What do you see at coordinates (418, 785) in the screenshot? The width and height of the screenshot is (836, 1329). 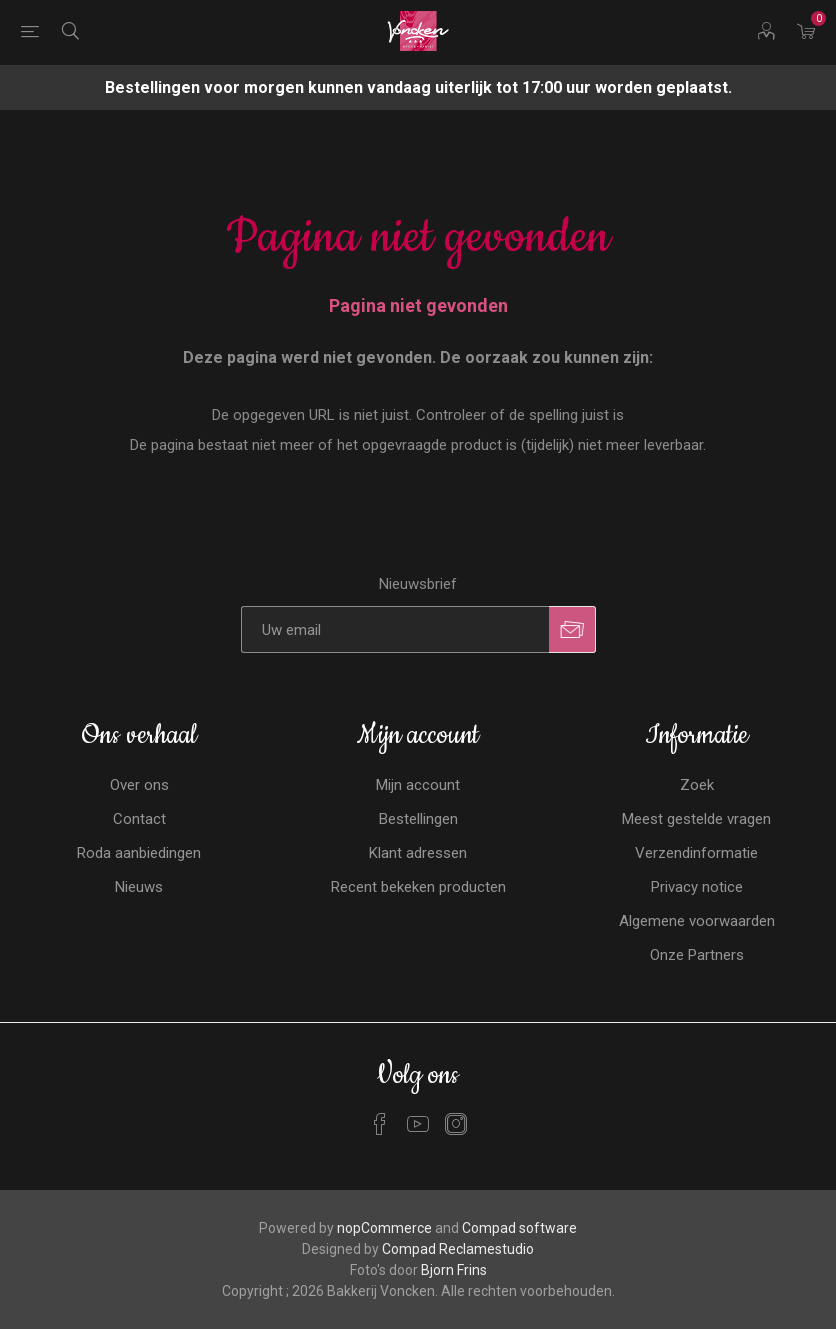 I see `Mijn account` at bounding box center [418, 785].